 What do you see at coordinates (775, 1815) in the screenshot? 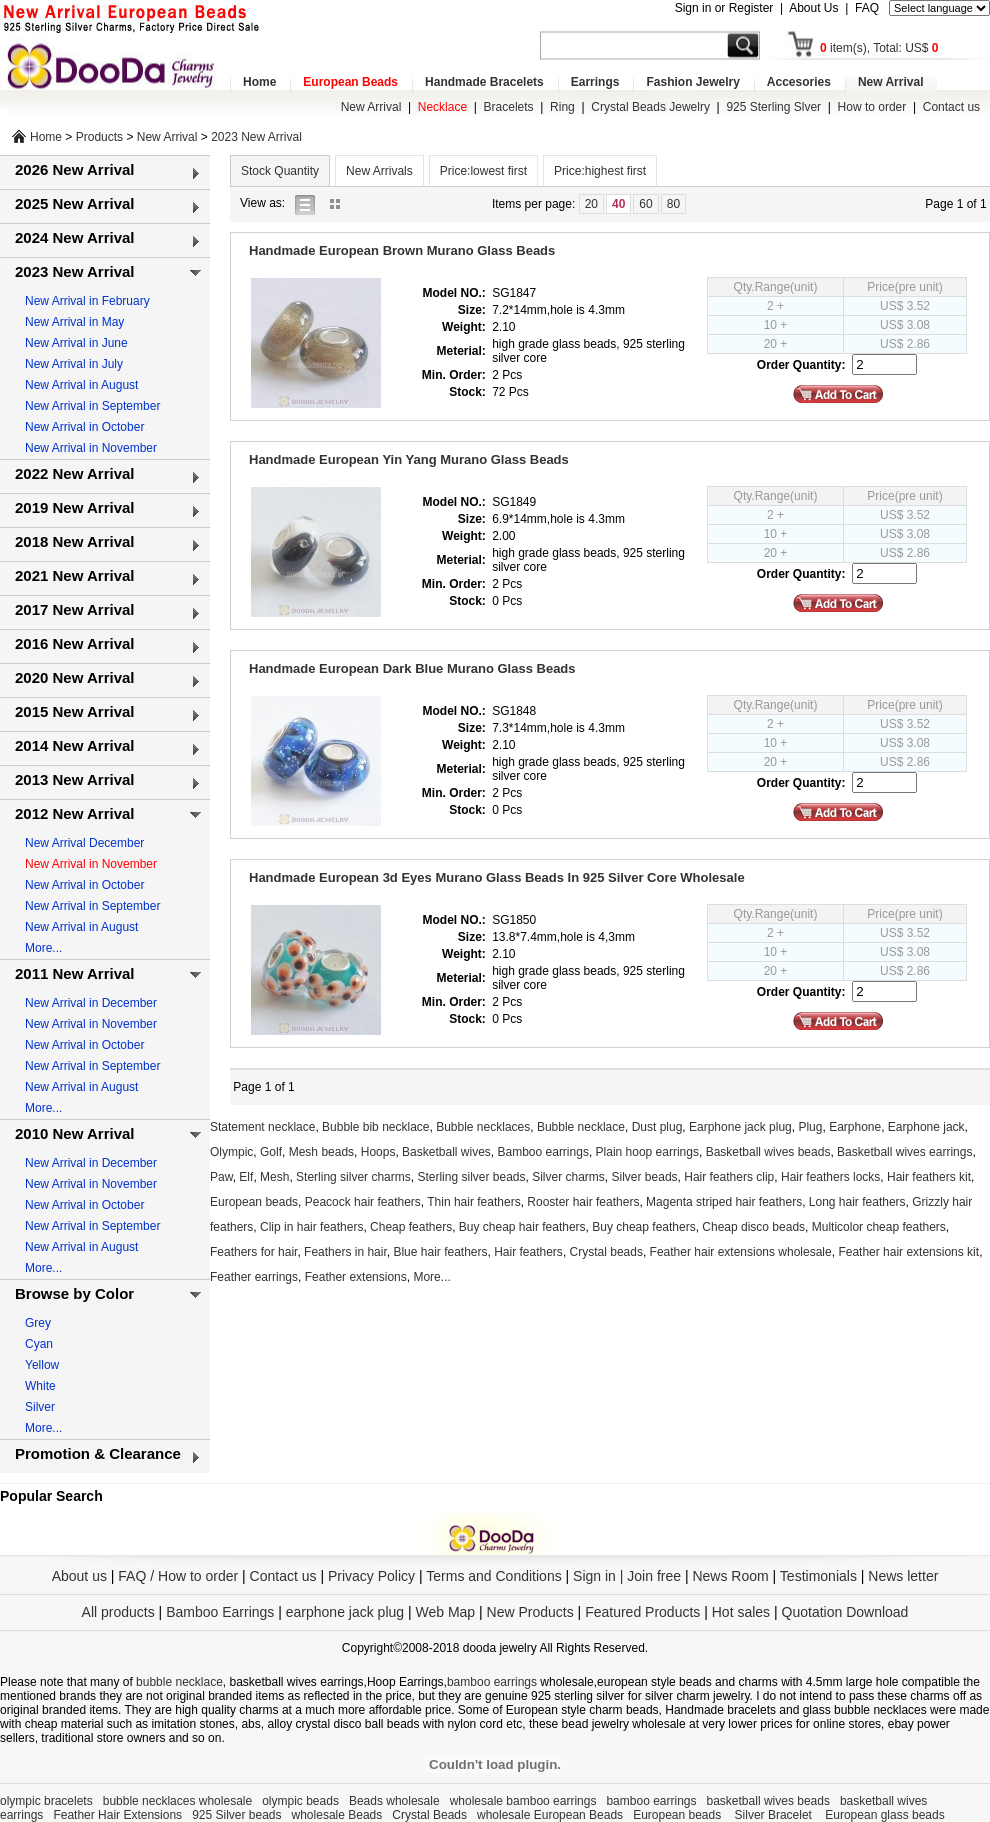
I see `Silver Bracelet` at bounding box center [775, 1815].